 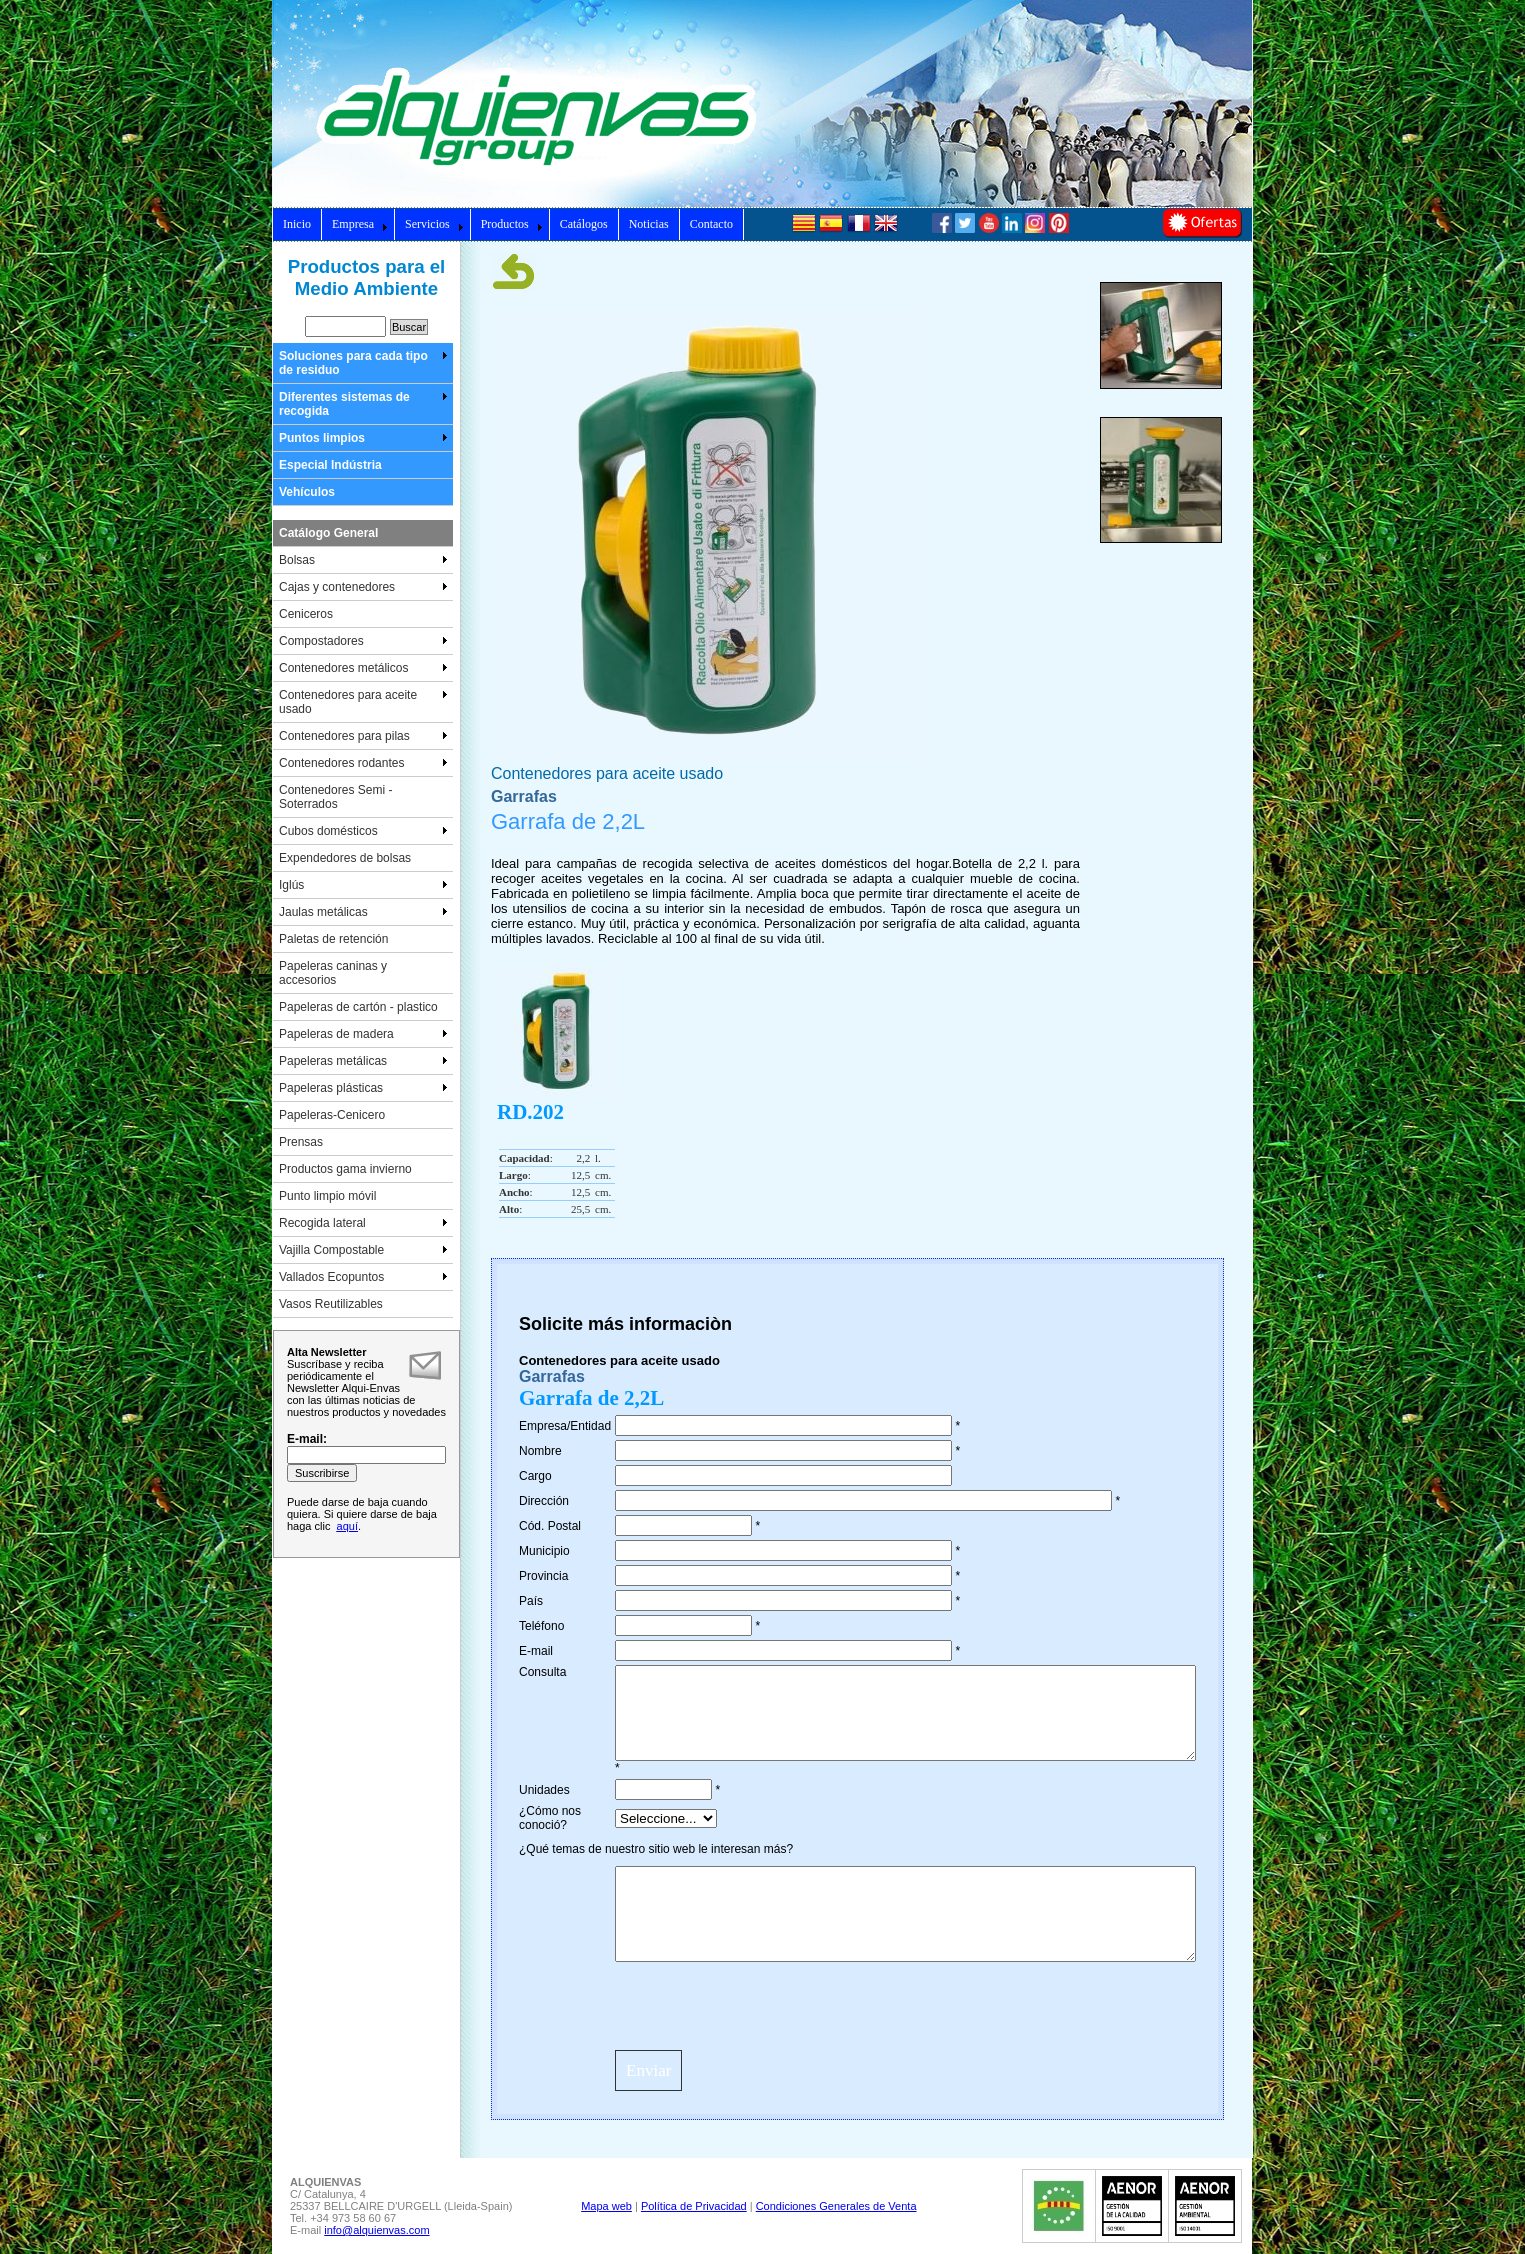 What do you see at coordinates (711, 224) in the screenshot?
I see `Contacto` at bounding box center [711, 224].